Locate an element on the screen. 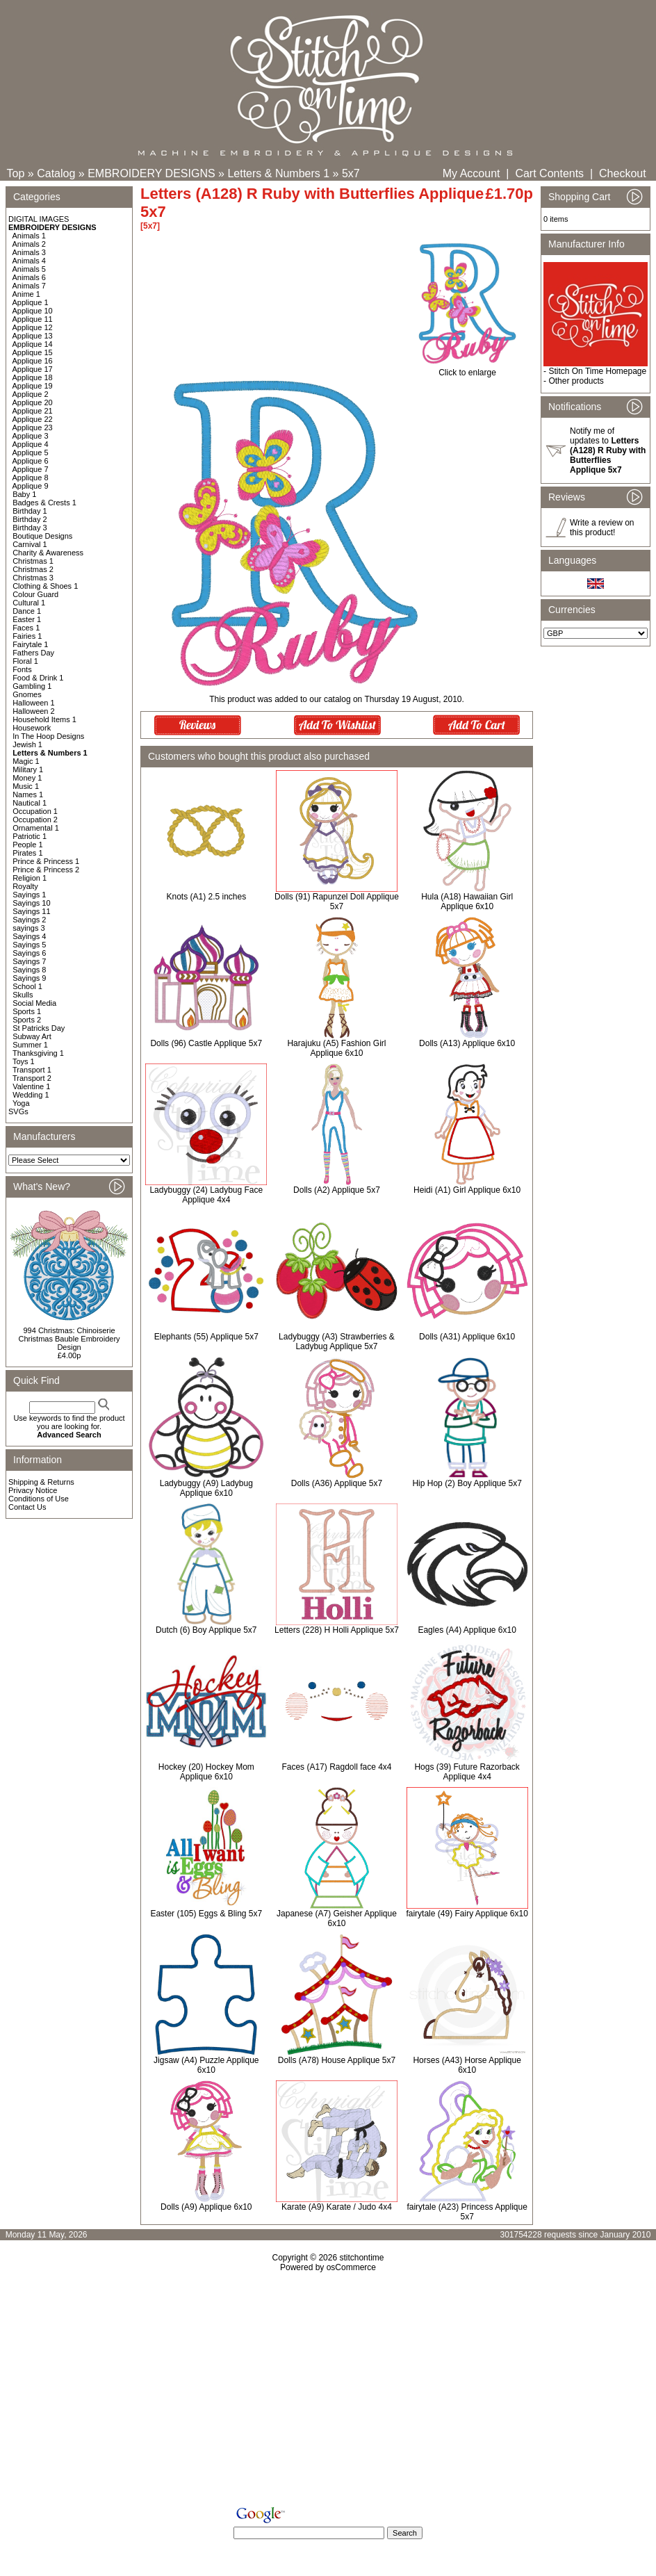 Image resolution: width=656 pixels, height=2576 pixels. fairytale (A23) Princess Applique 5x7 is located at coordinates (467, 2212).